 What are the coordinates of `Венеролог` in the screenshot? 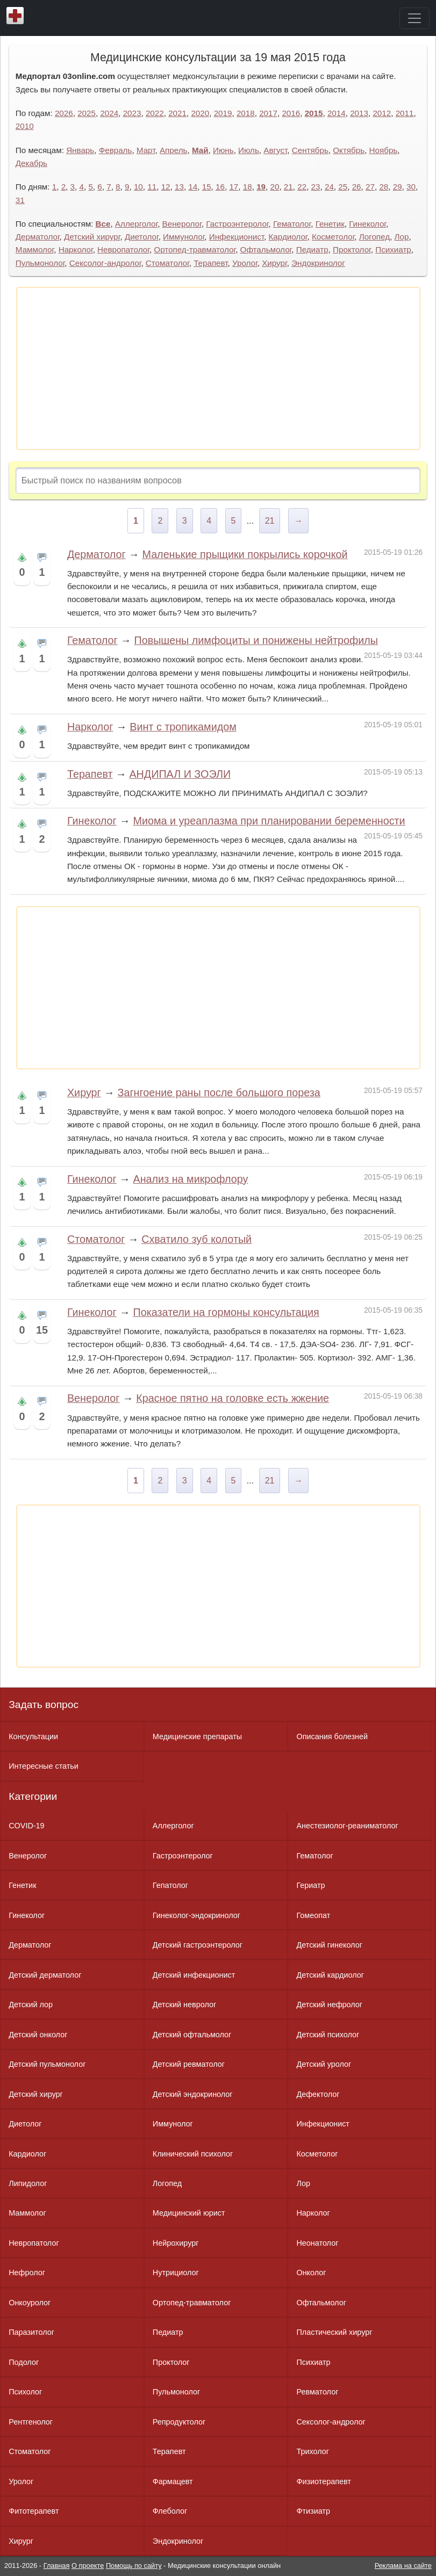 It's located at (182, 223).